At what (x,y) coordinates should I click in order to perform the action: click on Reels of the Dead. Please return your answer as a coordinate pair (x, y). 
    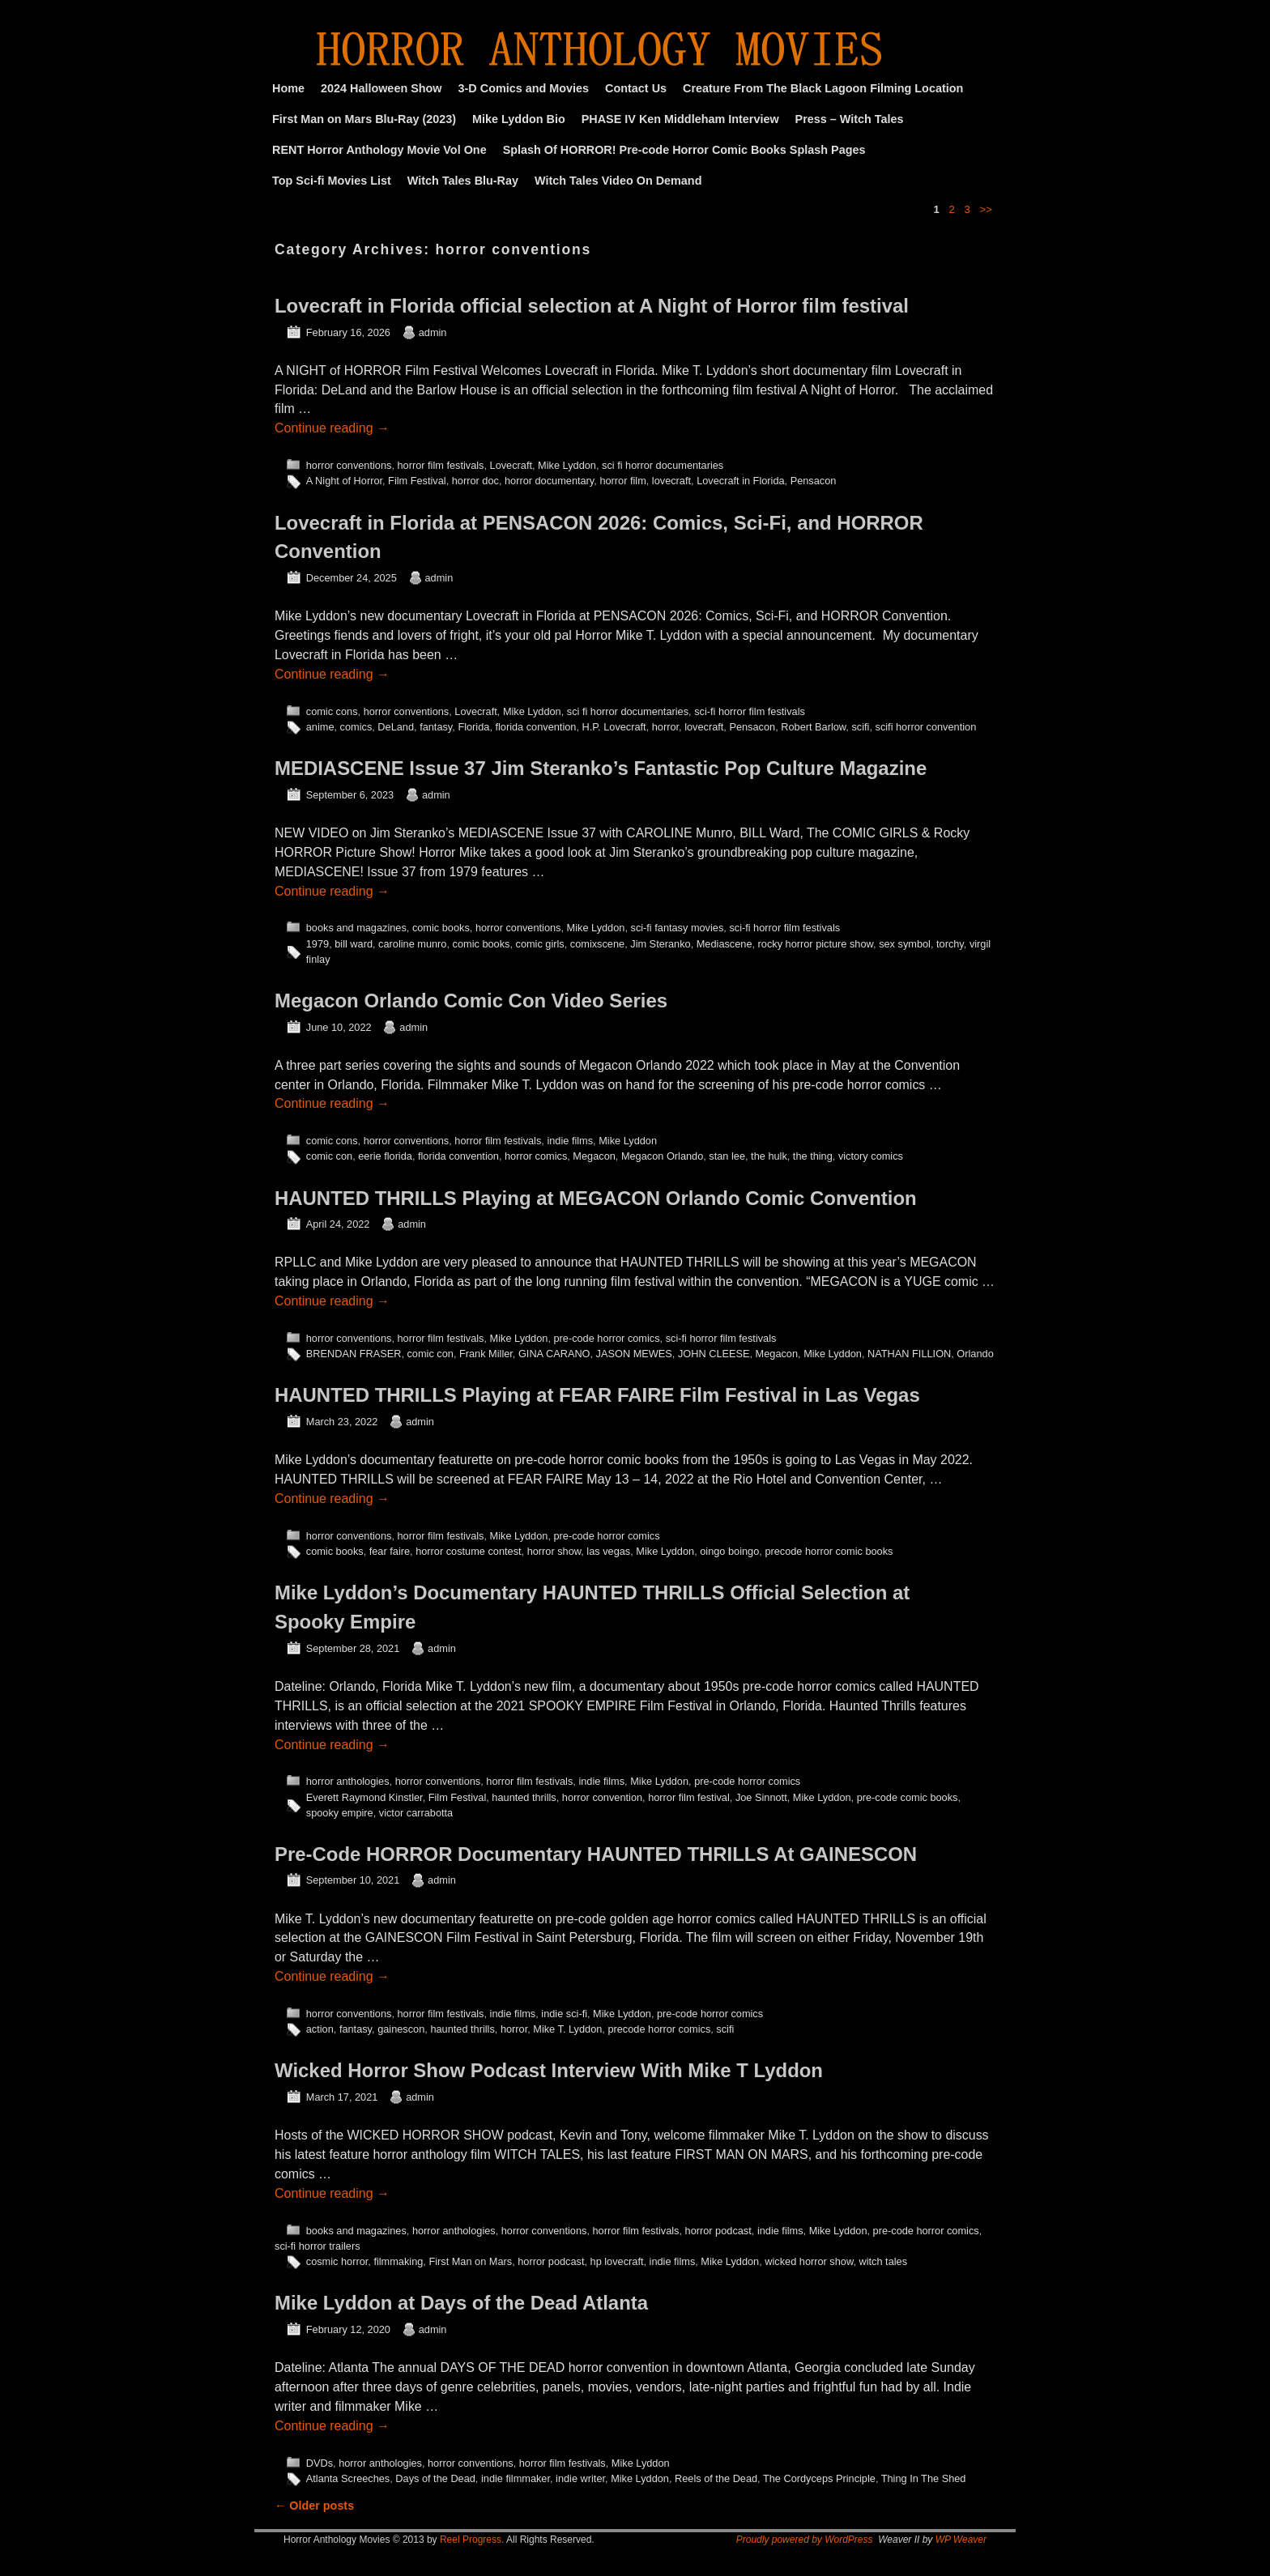
    Looking at the image, I should click on (716, 2478).